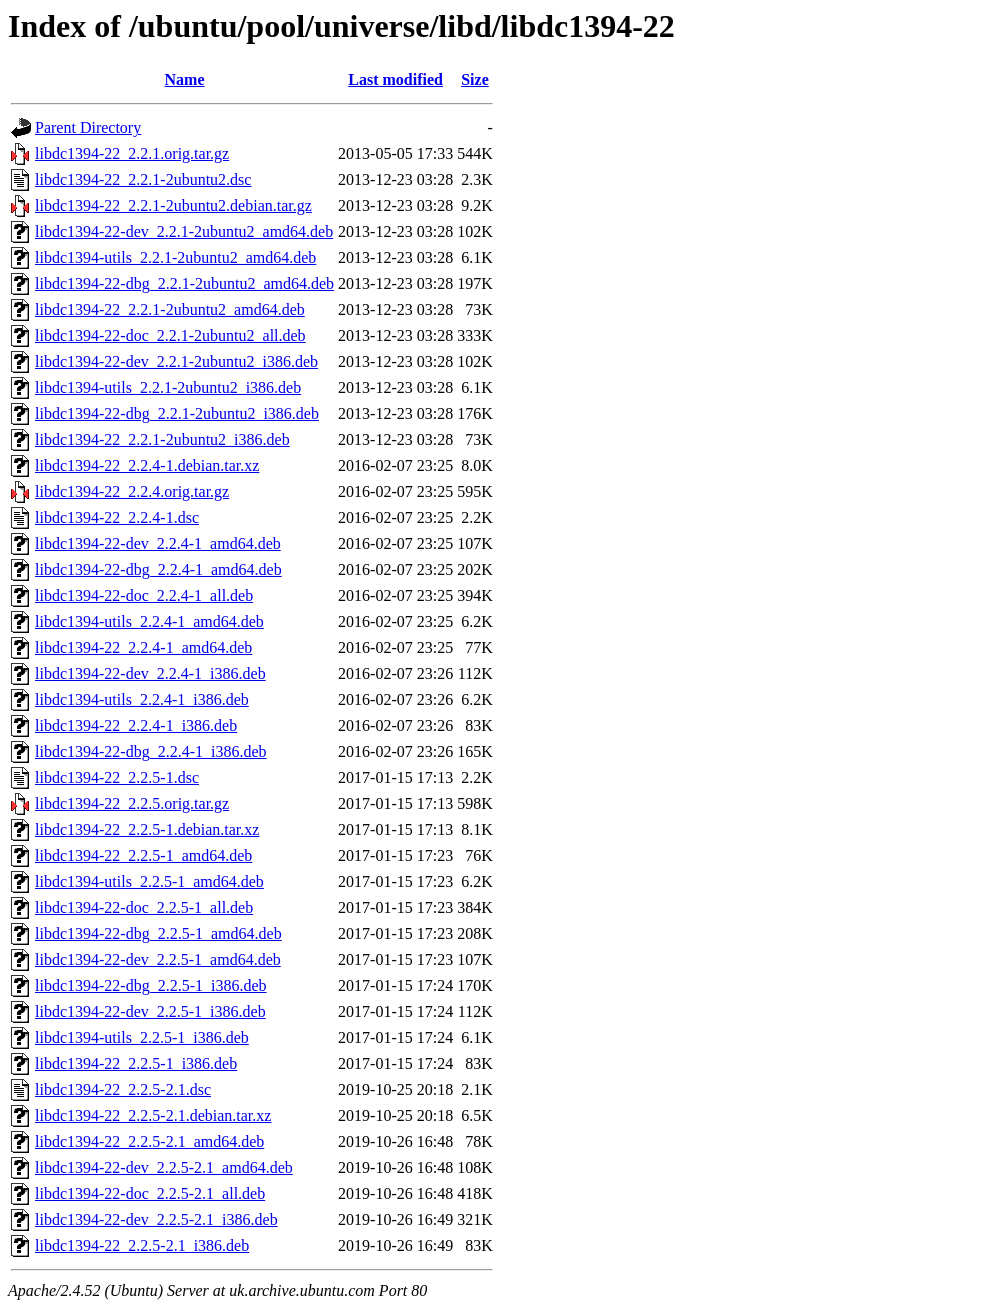  Describe the element at coordinates (142, 1037) in the screenshot. I see `libdc1394-utils_2.2.5-1_i386.deb` at that location.